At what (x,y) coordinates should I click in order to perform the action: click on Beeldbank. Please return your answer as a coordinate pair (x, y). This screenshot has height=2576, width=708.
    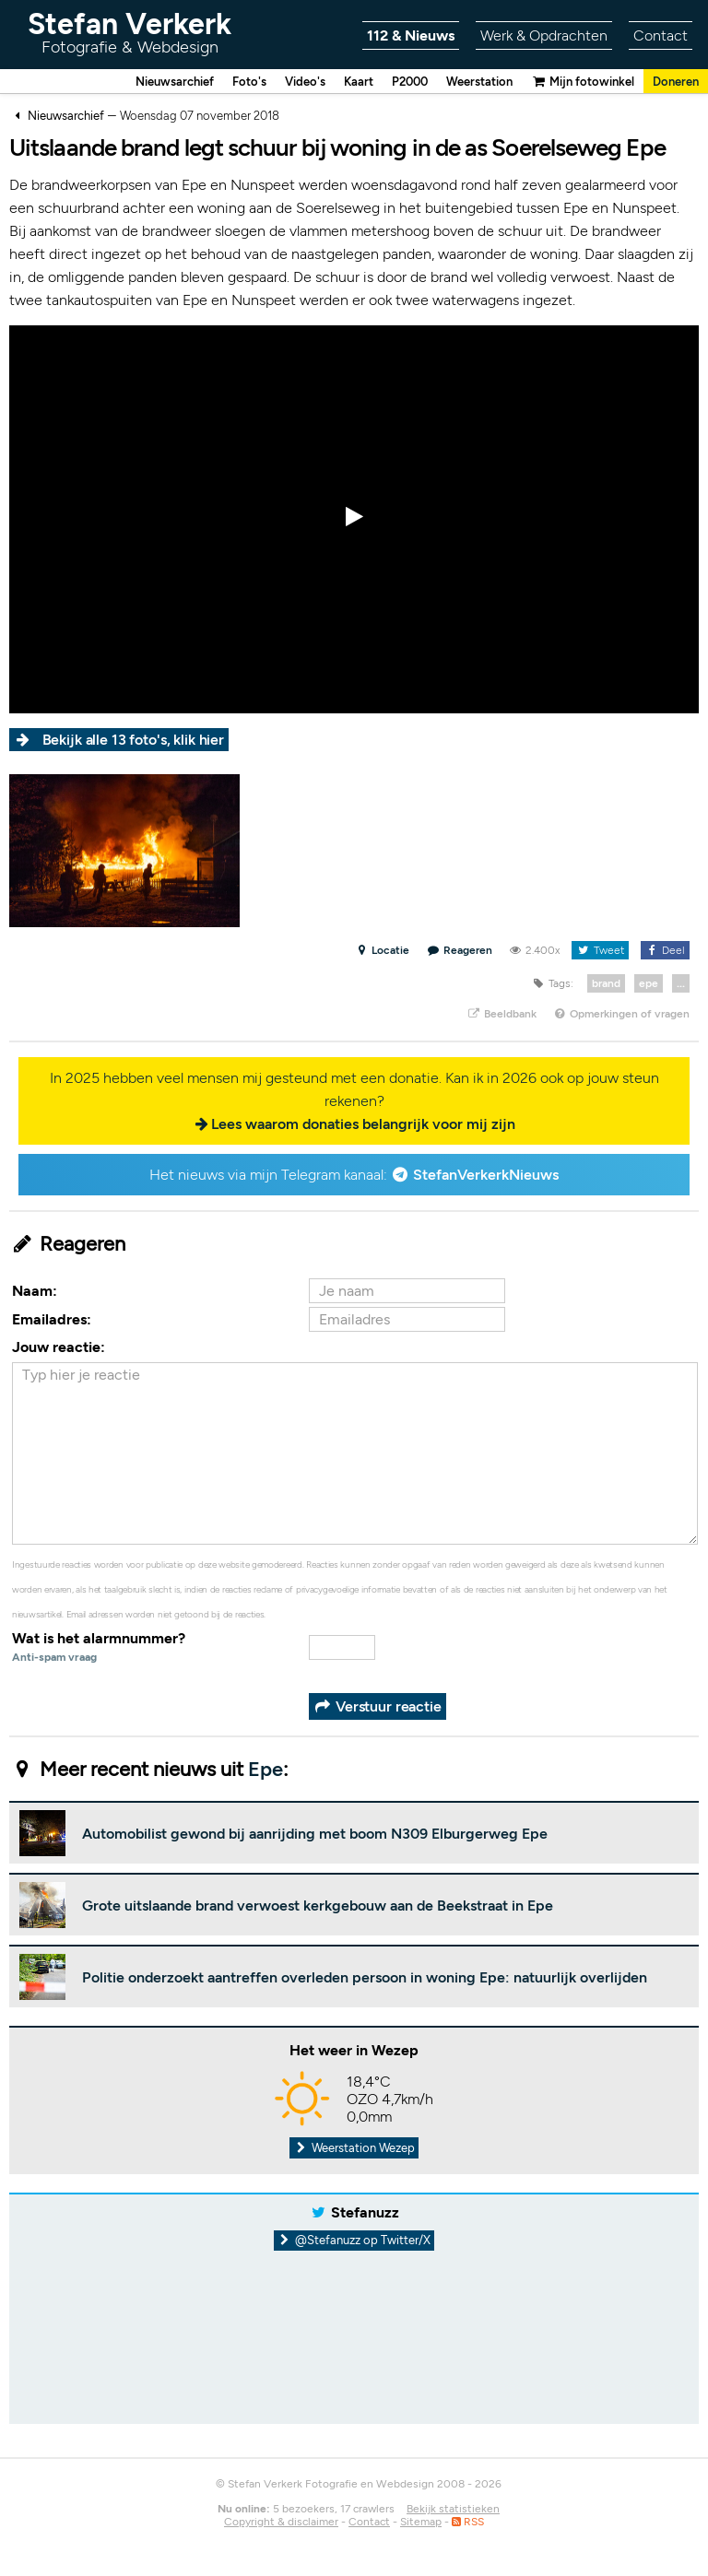
    Looking at the image, I should click on (501, 1014).